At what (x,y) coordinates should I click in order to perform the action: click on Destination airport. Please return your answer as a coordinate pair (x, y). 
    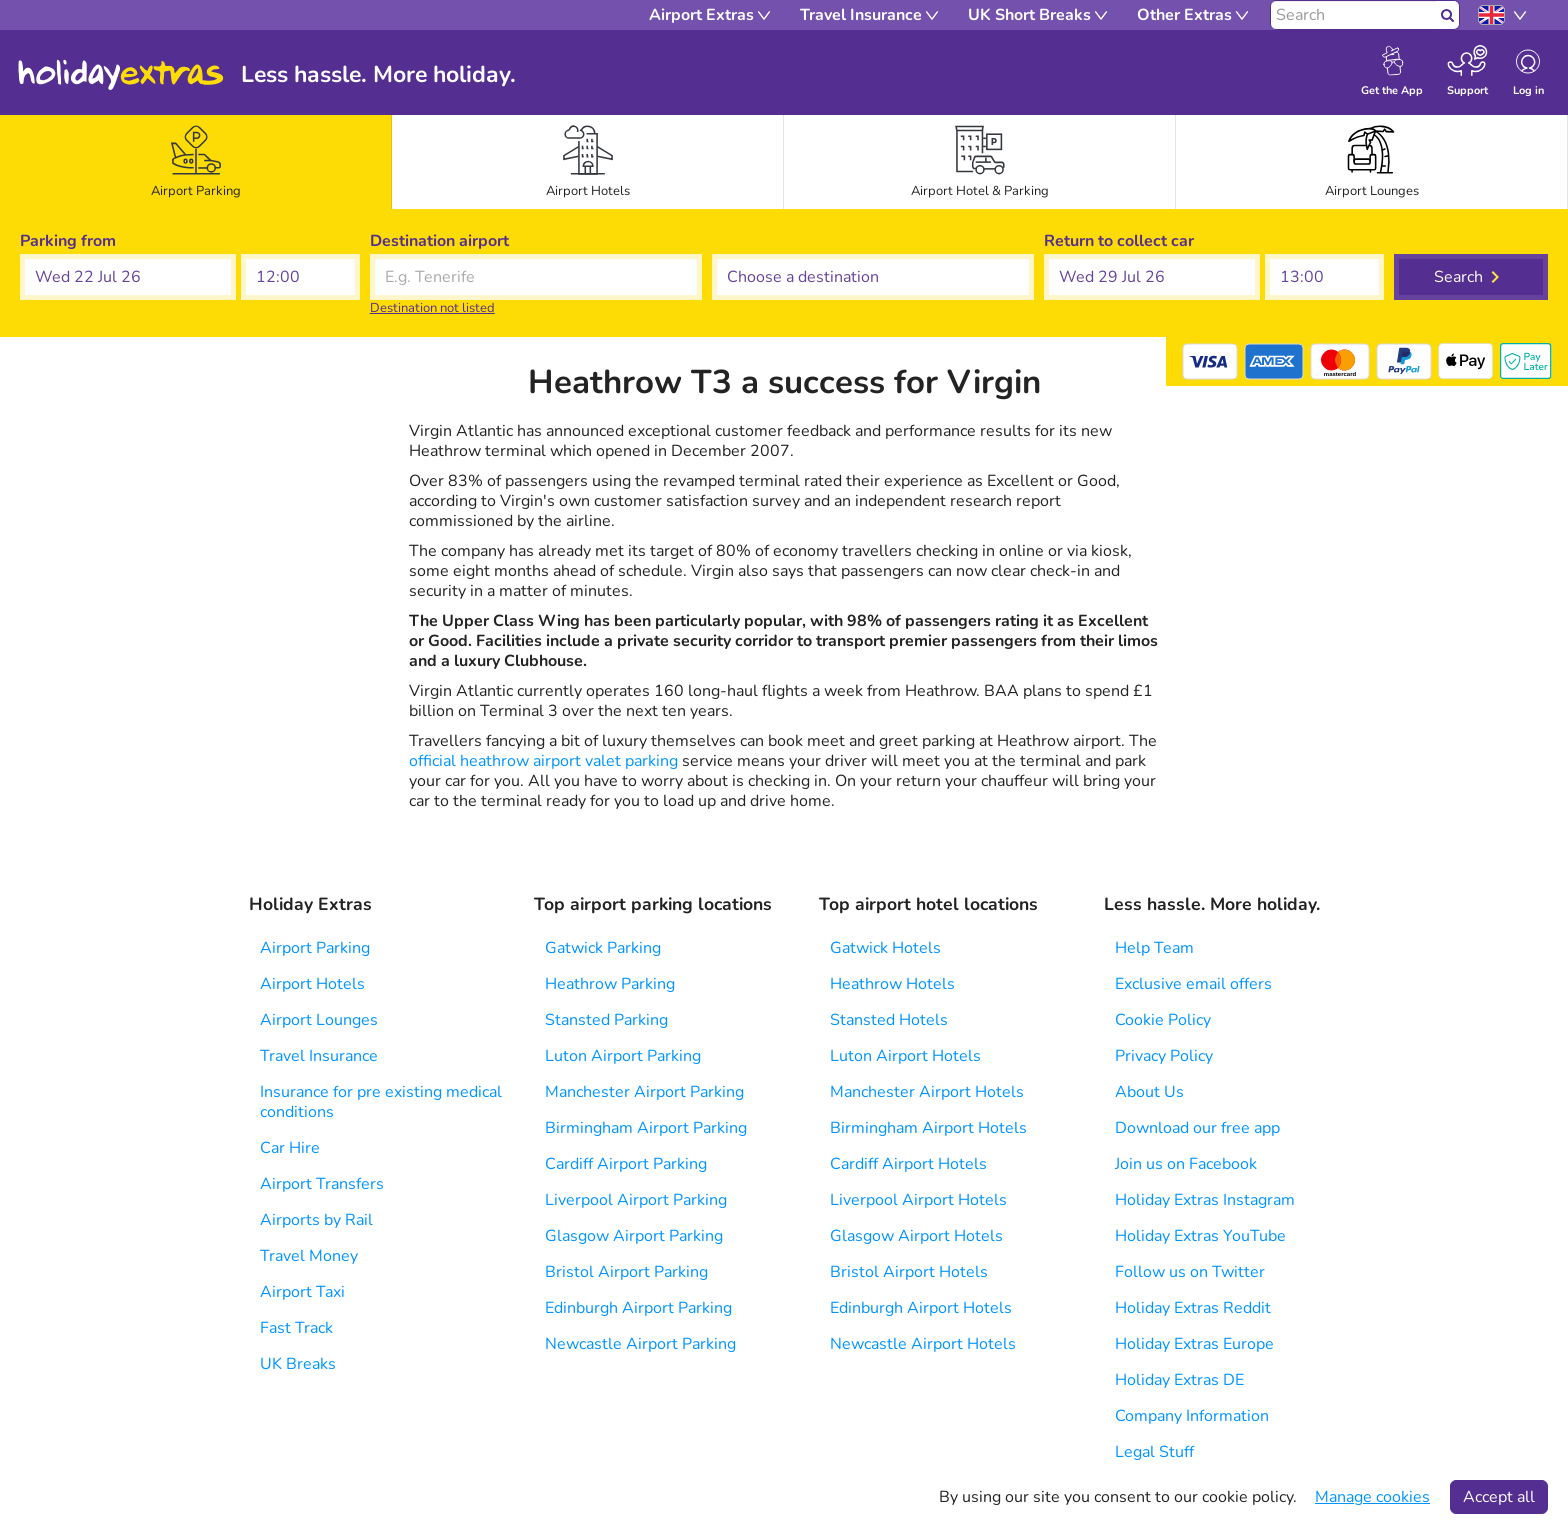
    Looking at the image, I should click on (439, 241).